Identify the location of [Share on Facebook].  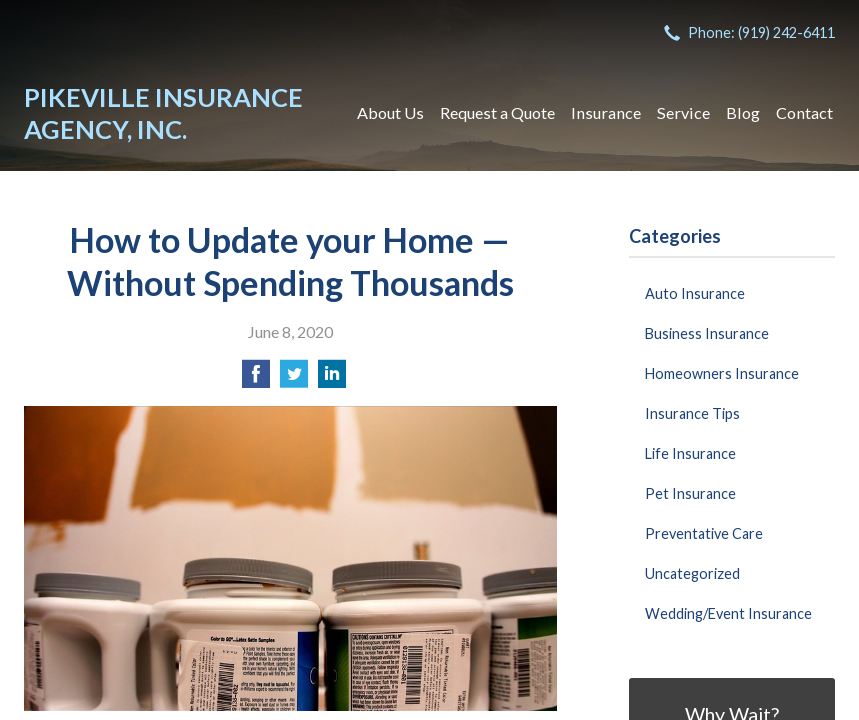
(256, 379).